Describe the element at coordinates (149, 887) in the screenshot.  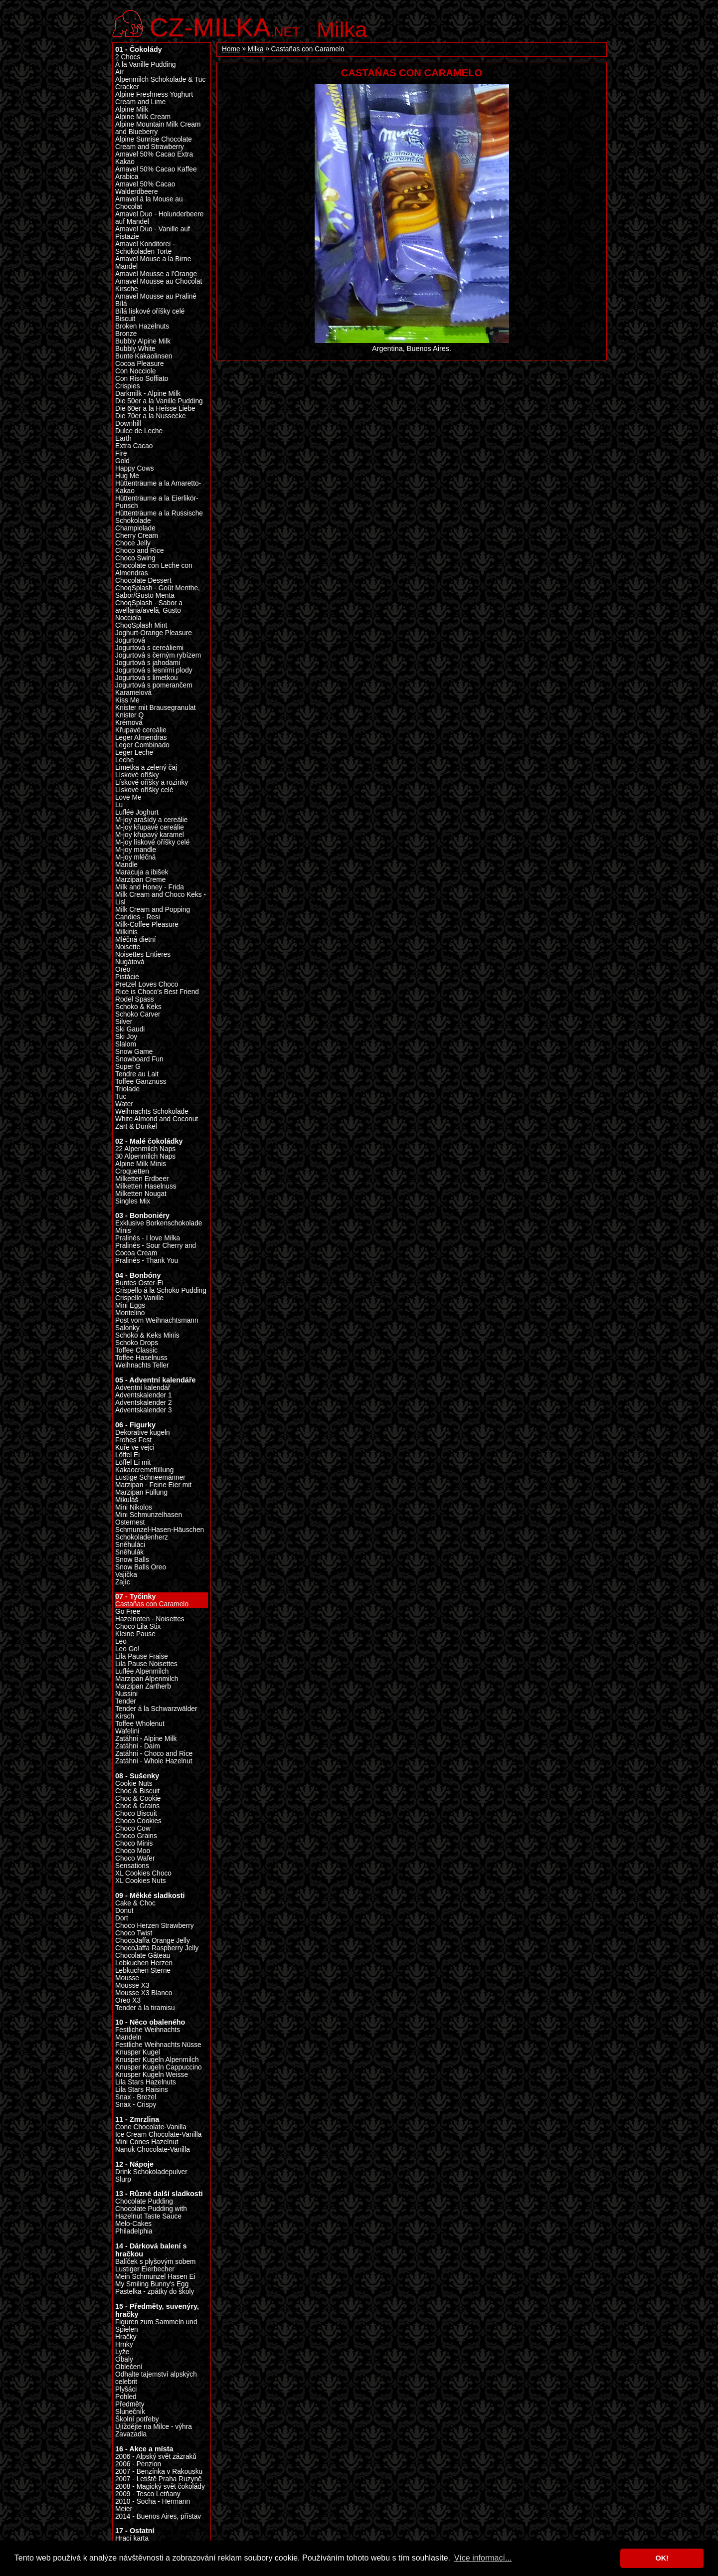
I see `Milk and Honey - Frida` at that location.